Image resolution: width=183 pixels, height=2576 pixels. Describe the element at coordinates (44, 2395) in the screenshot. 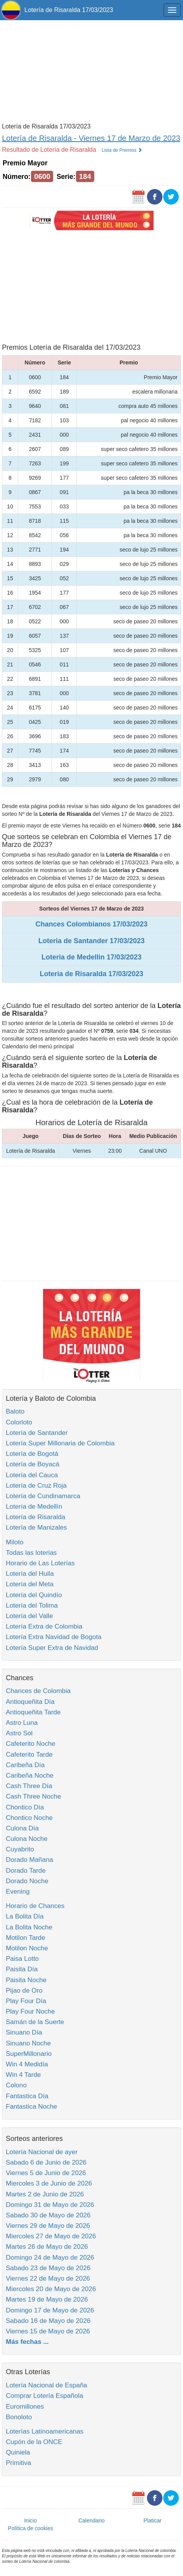

I see `Comprar Lotería Española` at that location.